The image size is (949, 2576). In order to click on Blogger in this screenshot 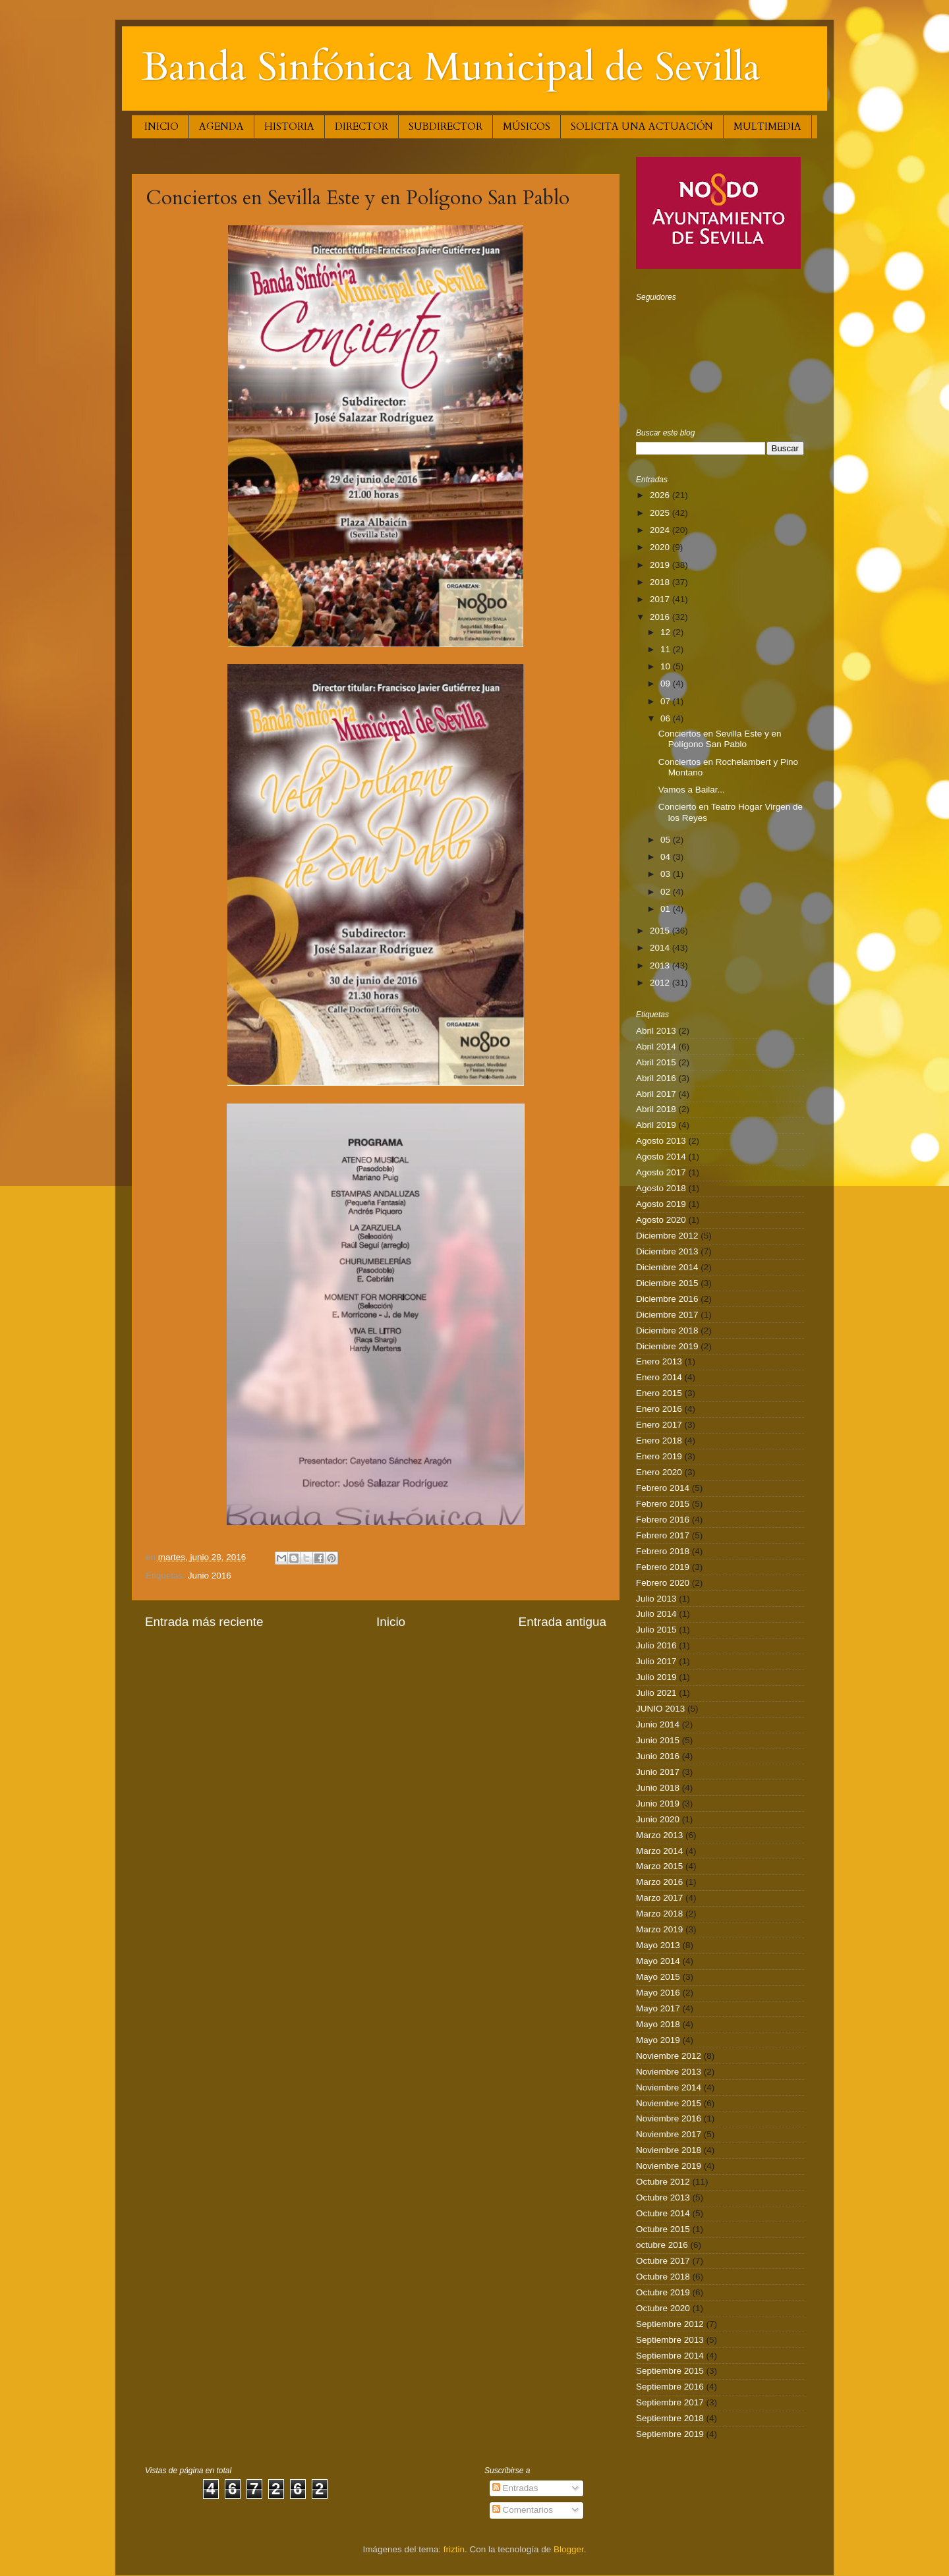, I will do `click(569, 2549)`.